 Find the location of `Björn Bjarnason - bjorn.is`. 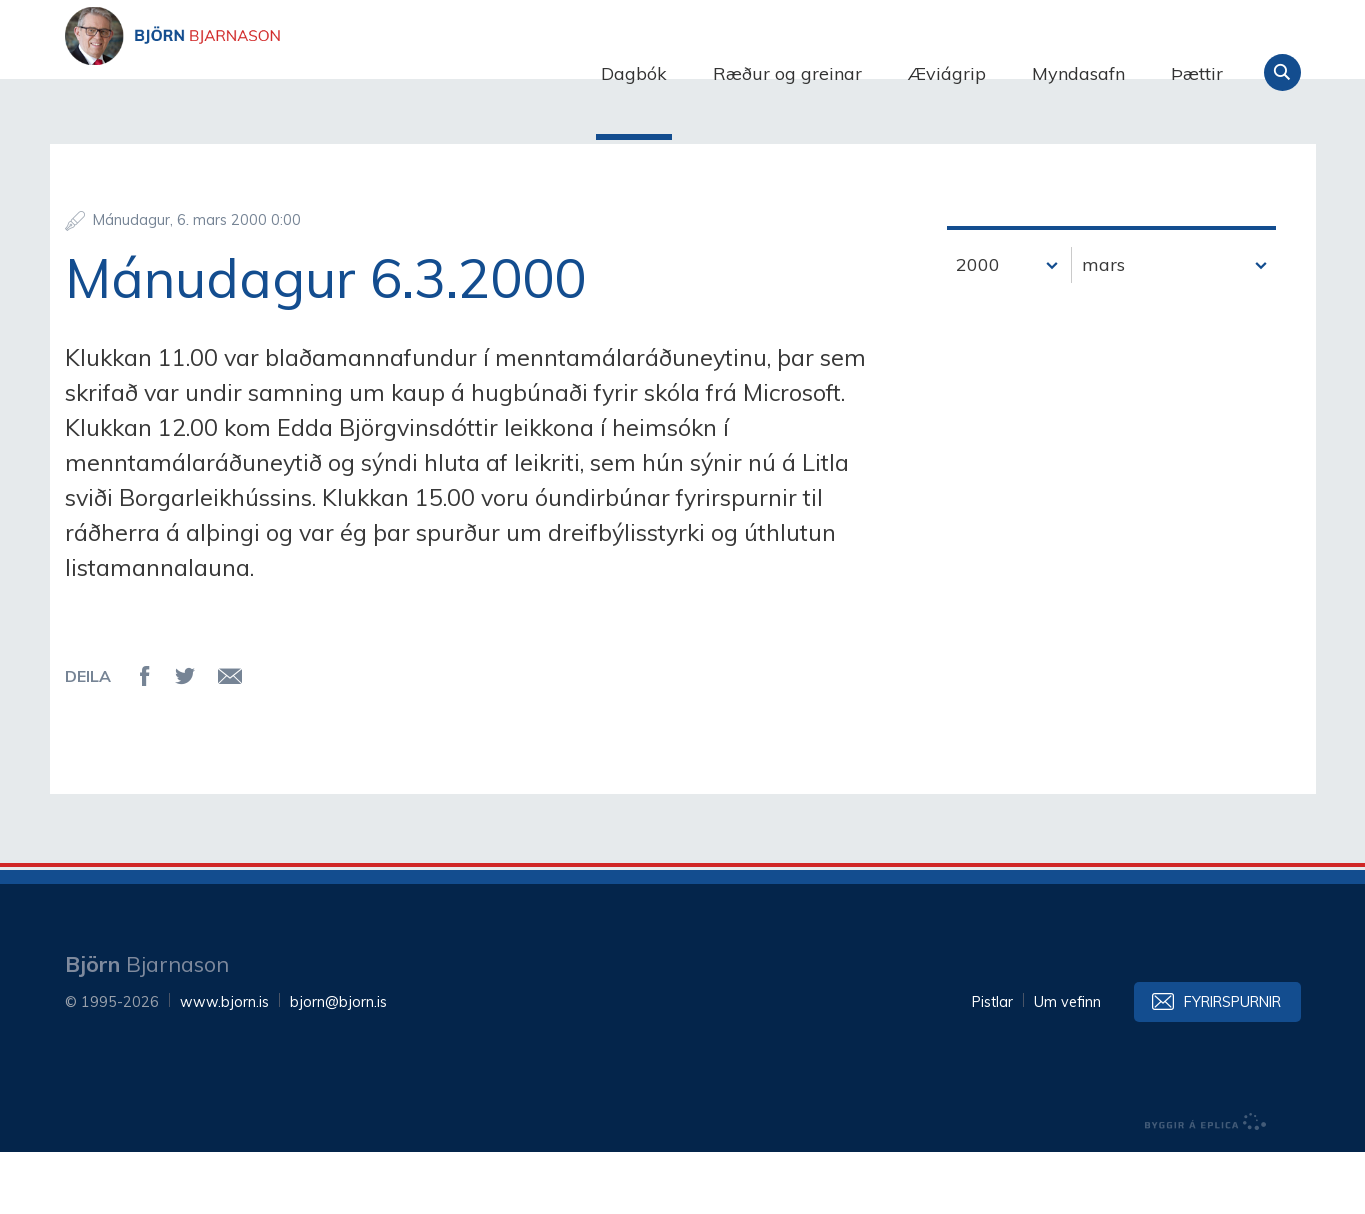

Björn Bjarnason - bjorn.is is located at coordinates (265, 73).